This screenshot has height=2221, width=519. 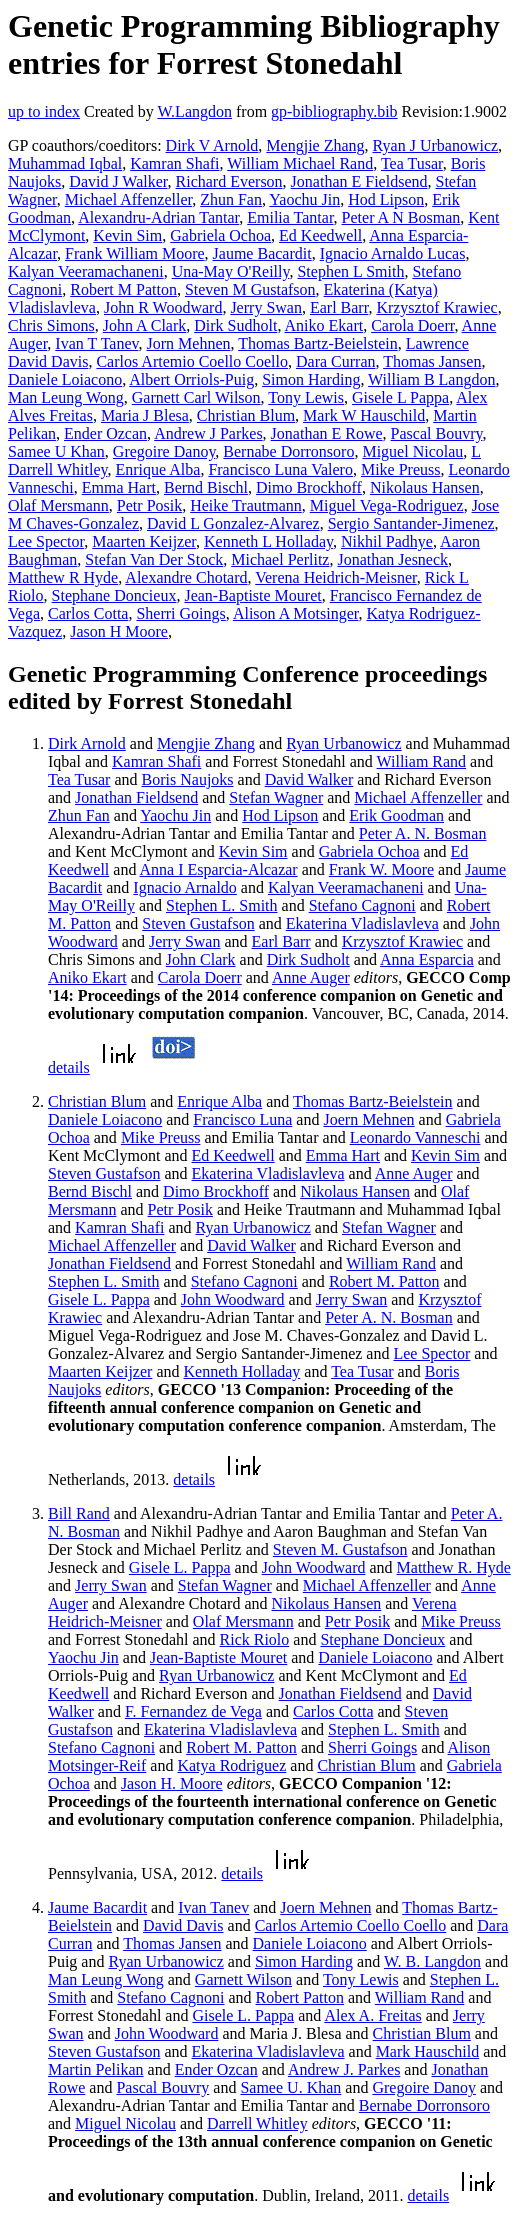 I want to click on Carlos Artemio Coello Coello, so click(x=192, y=361).